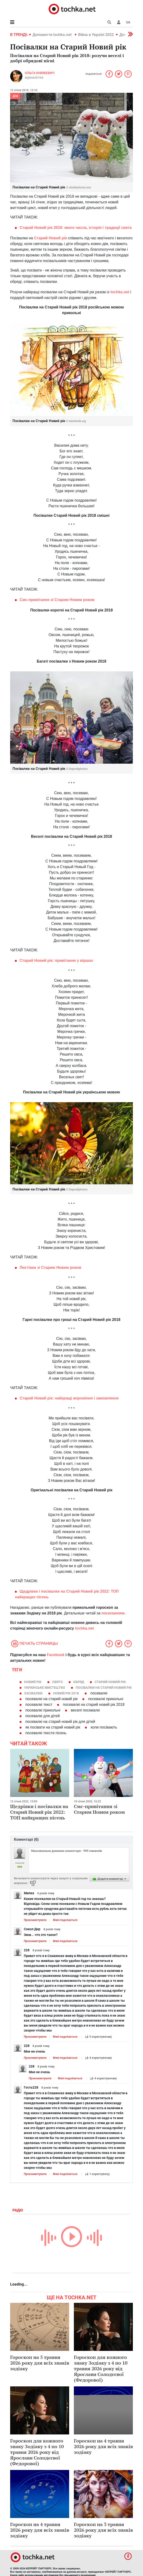  Describe the element at coordinates (50, 1268) in the screenshot. I see `Листівки зі Старим Новим роком` at that location.